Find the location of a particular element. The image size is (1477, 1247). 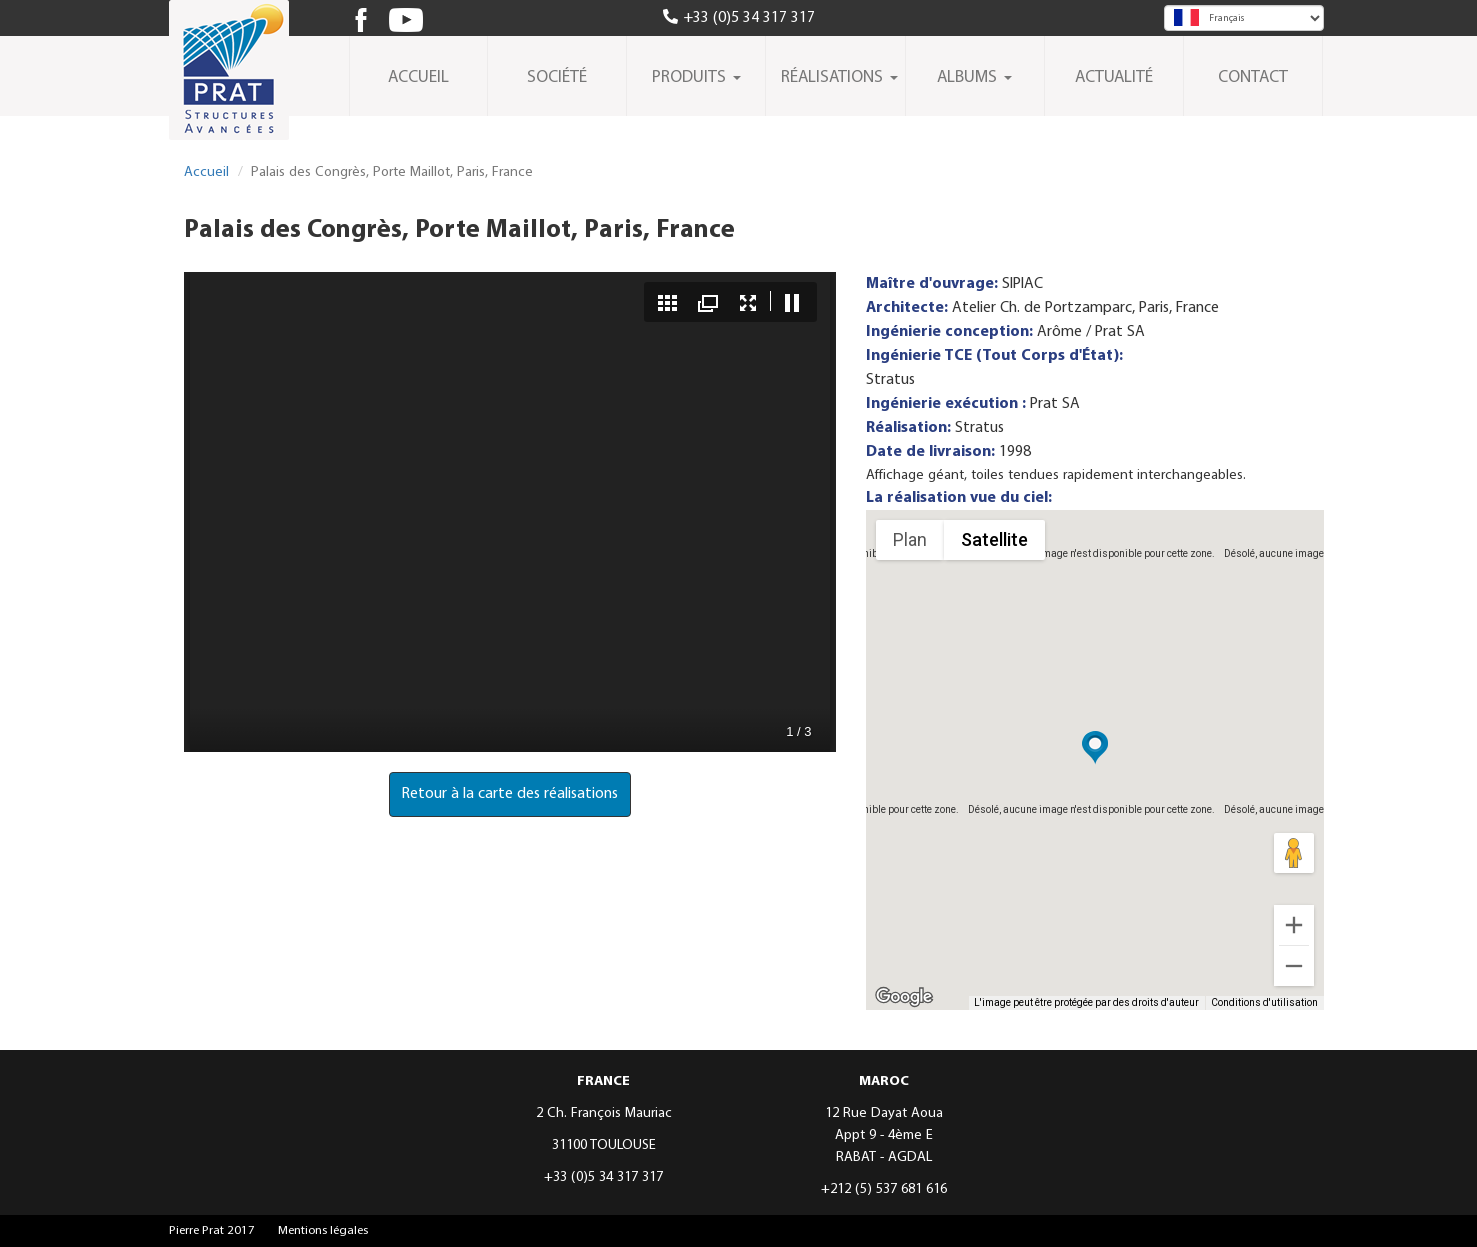

Produits is located at coordinates (696, 78).